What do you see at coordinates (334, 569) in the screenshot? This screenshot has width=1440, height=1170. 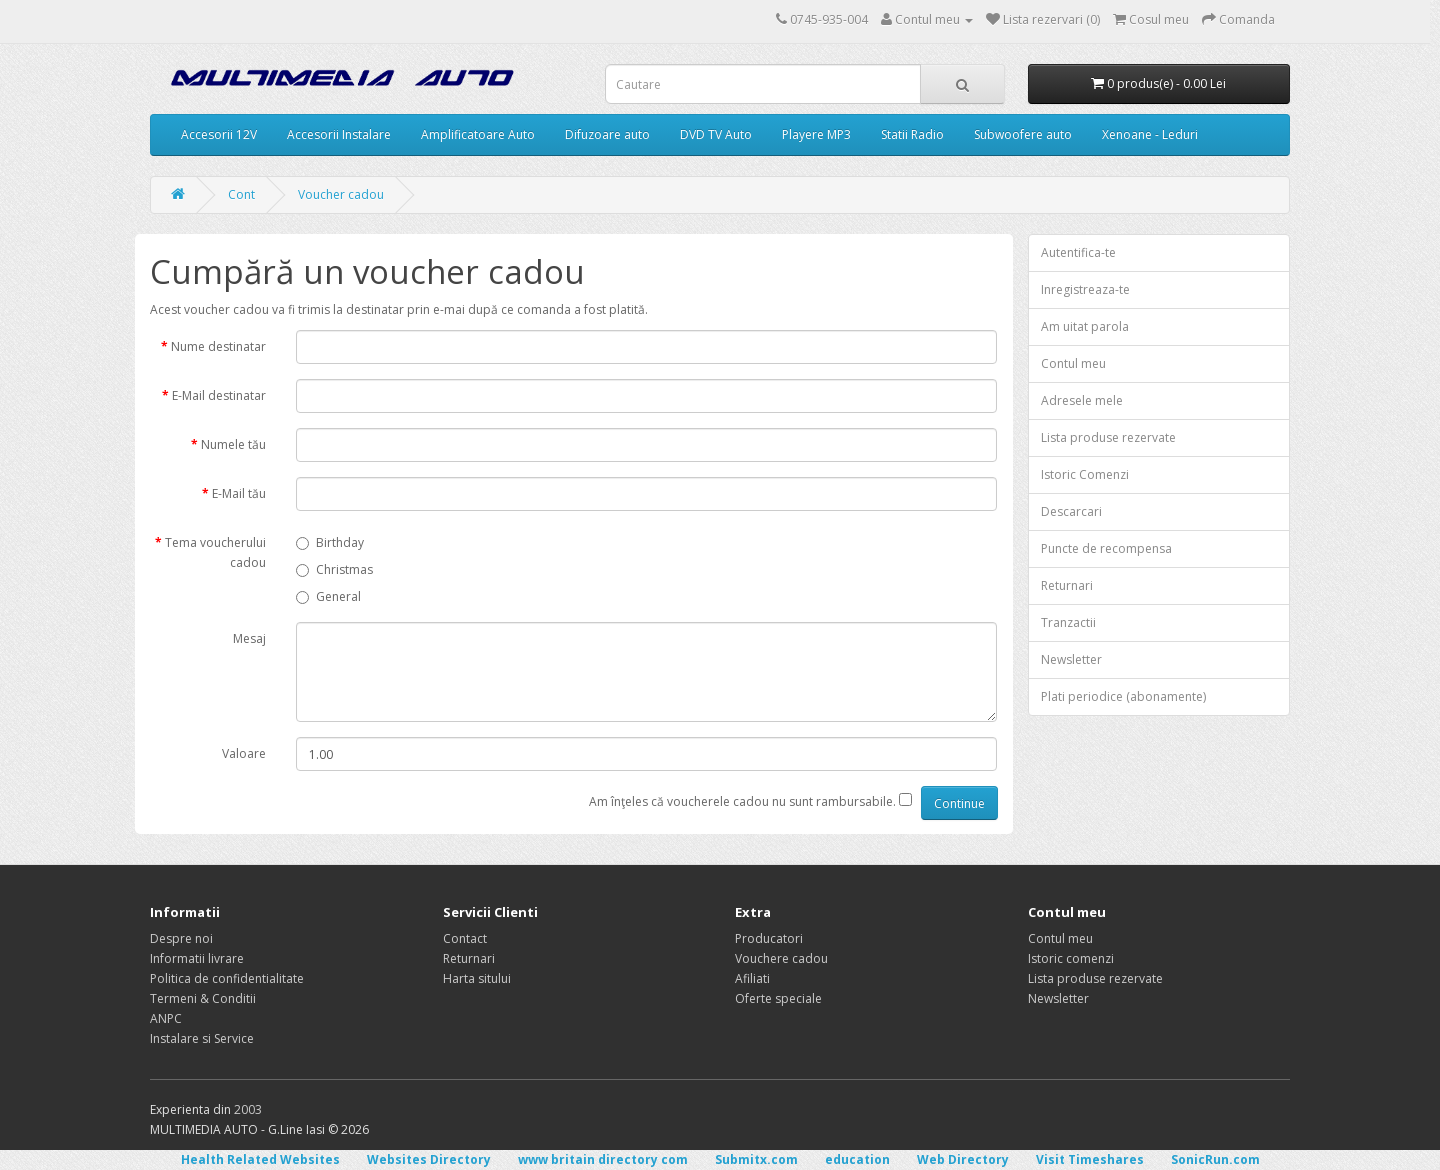 I see `Christmas` at bounding box center [334, 569].